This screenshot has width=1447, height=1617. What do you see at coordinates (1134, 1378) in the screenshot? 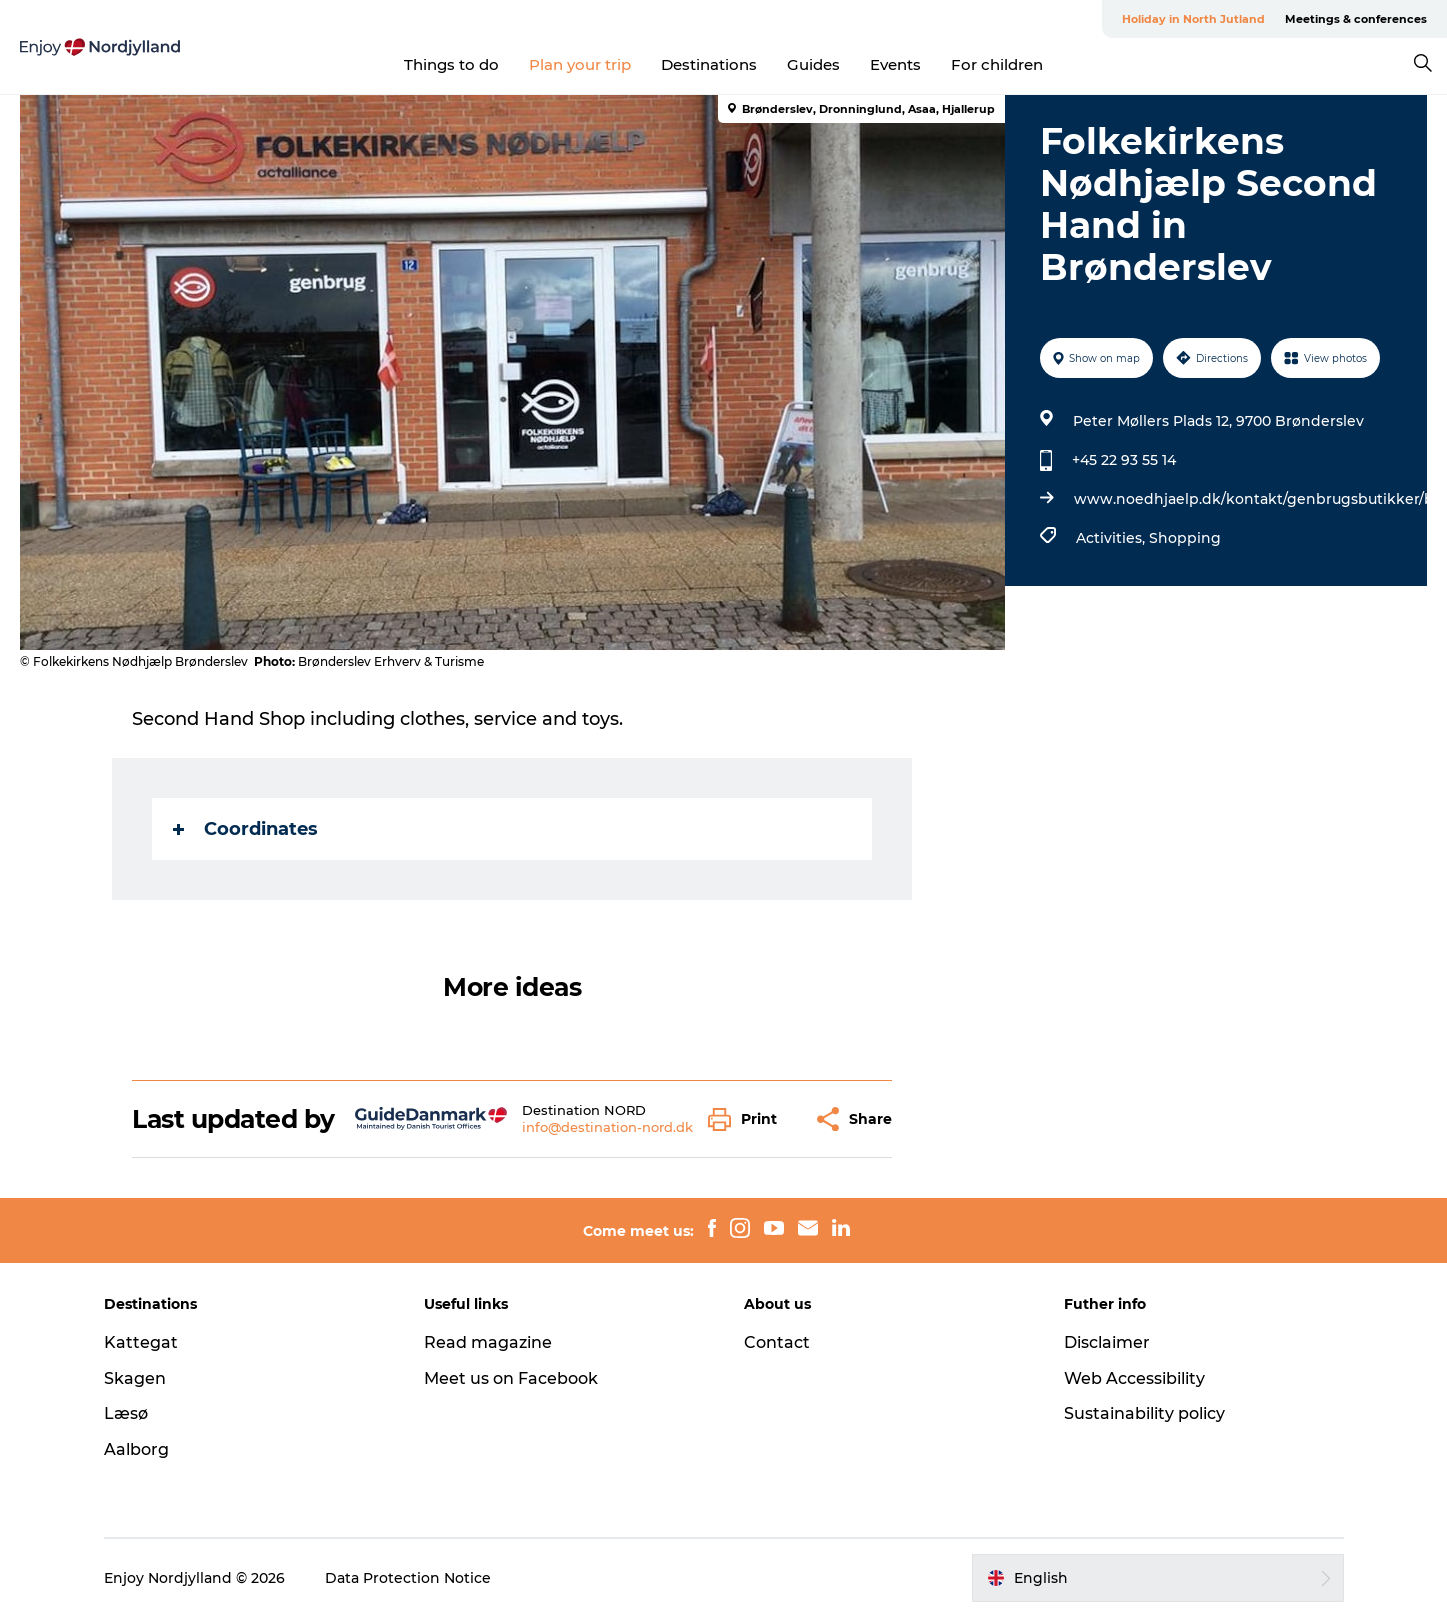
I see `Web Accessibility` at bounding box center [1134, 1378].